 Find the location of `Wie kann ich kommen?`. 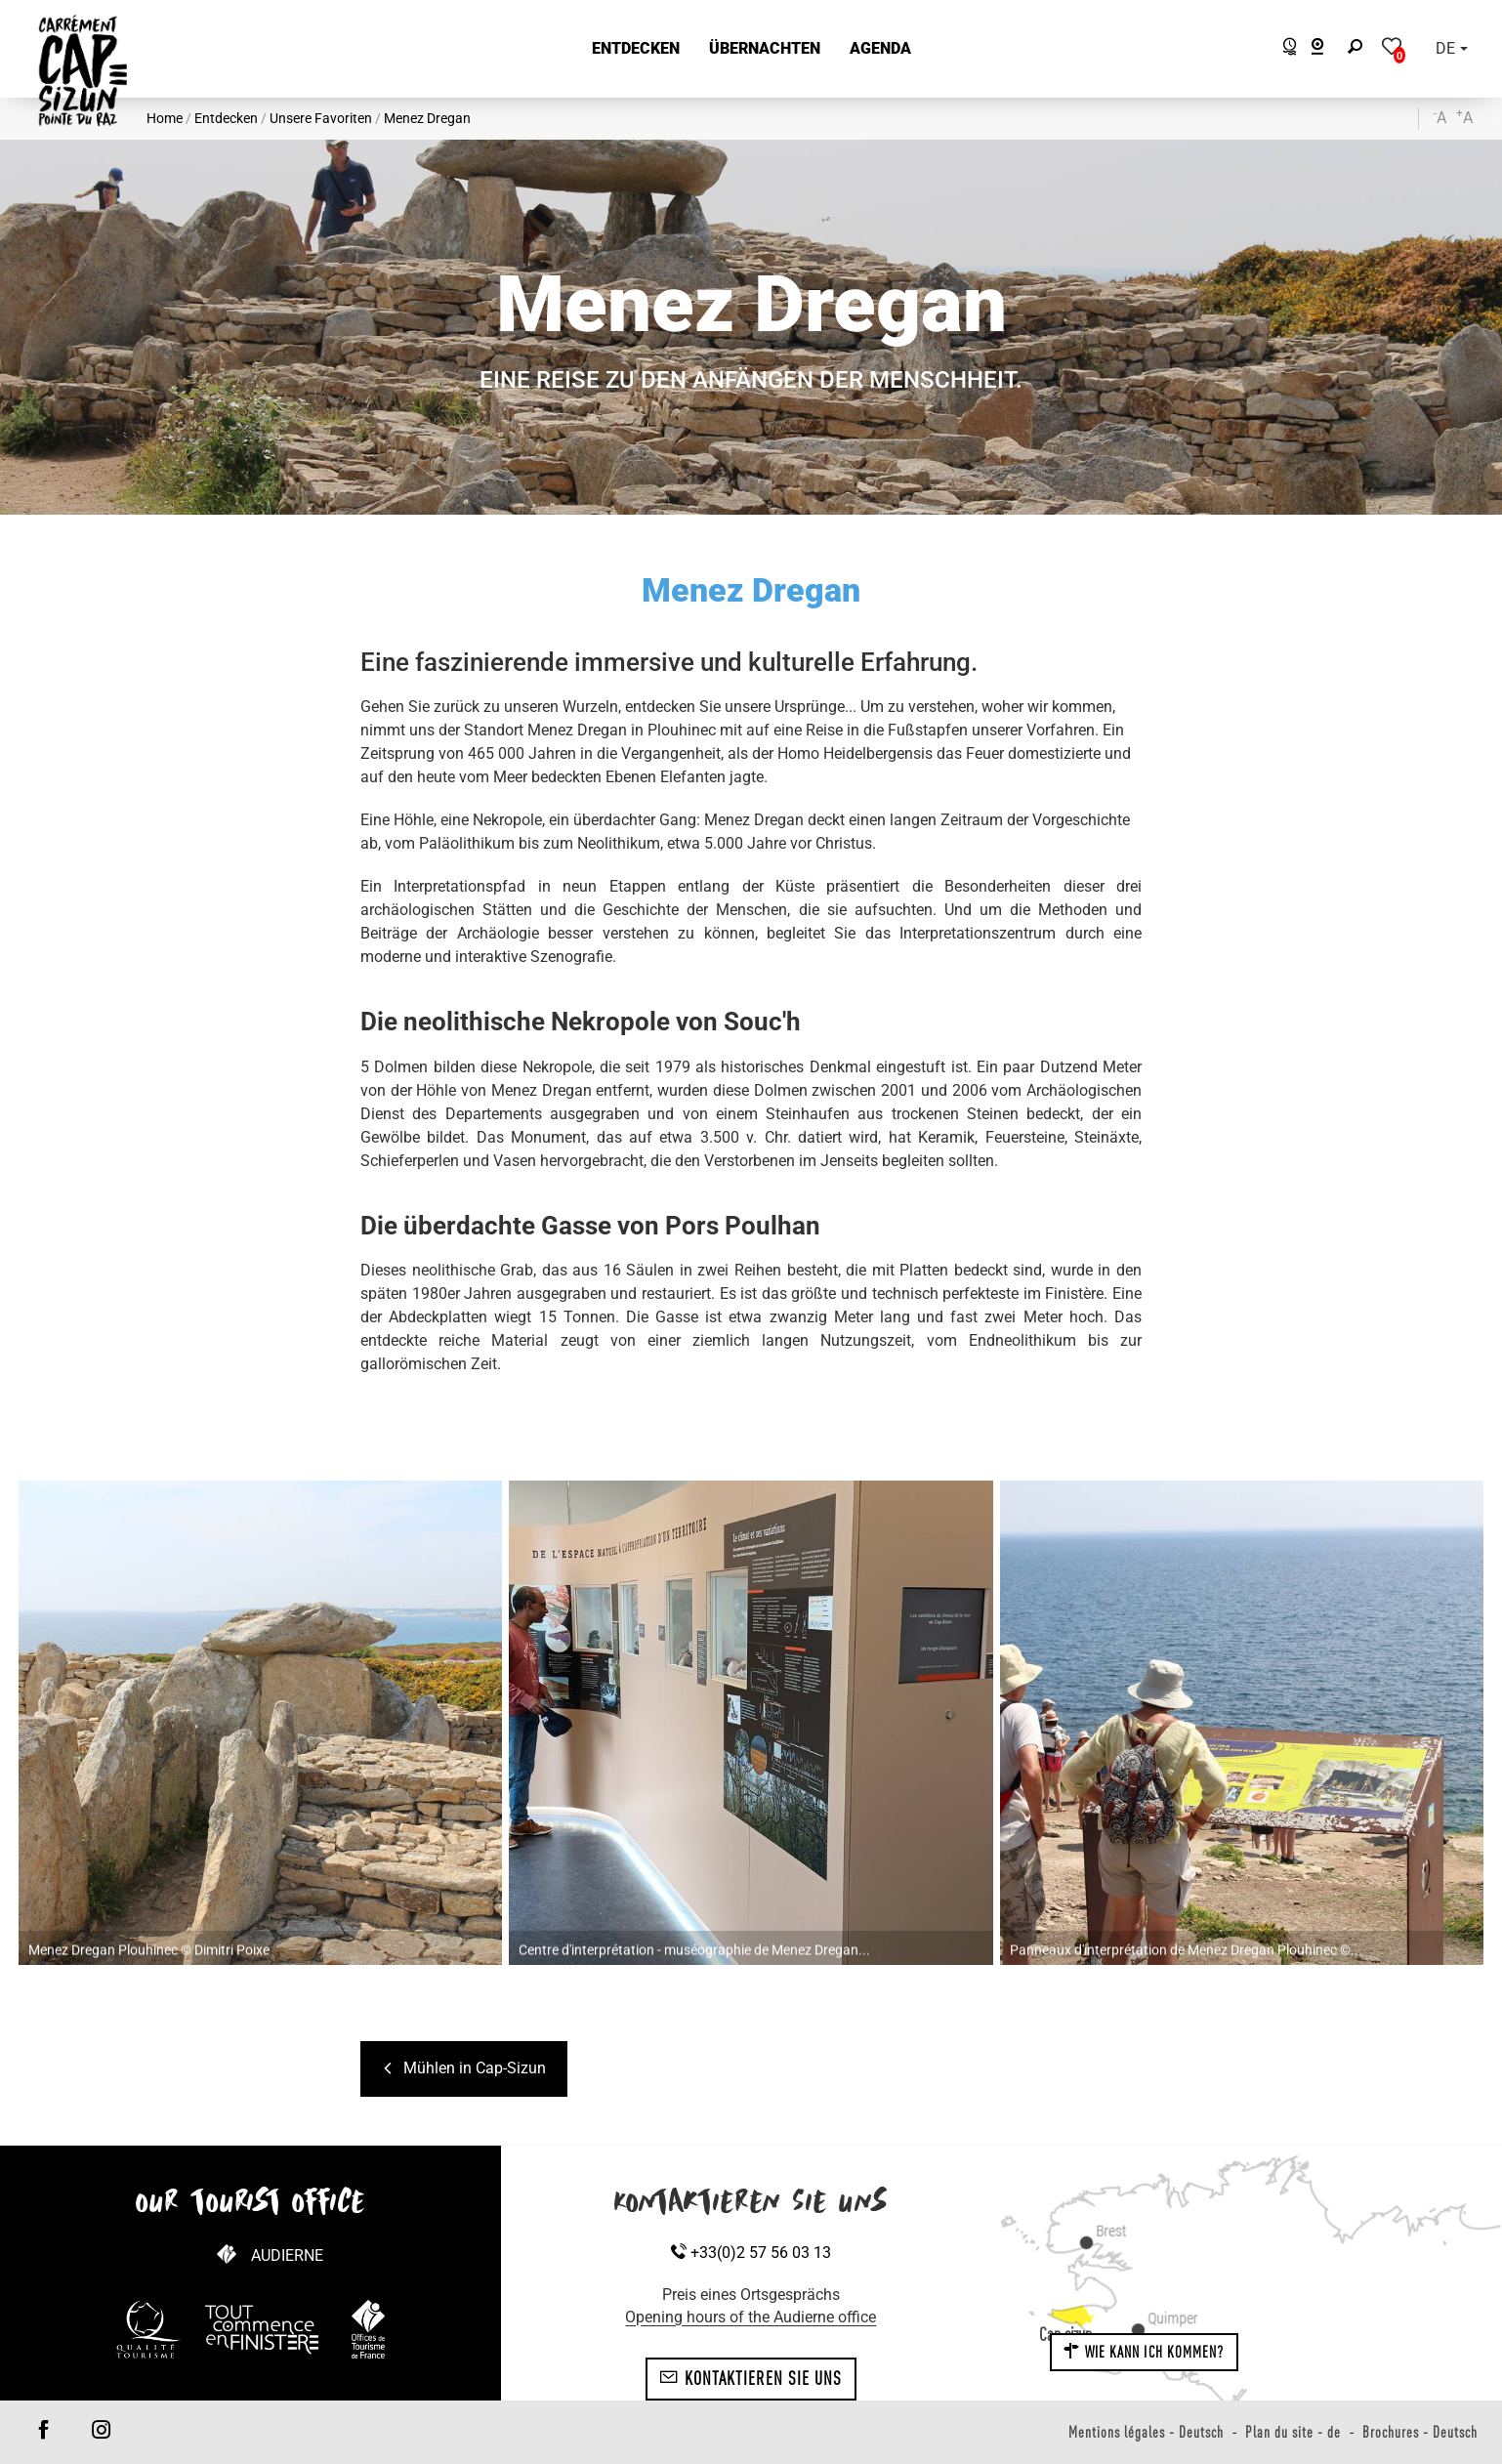

Wie kann ich kommen? is located at coordinates (1144, 2351).